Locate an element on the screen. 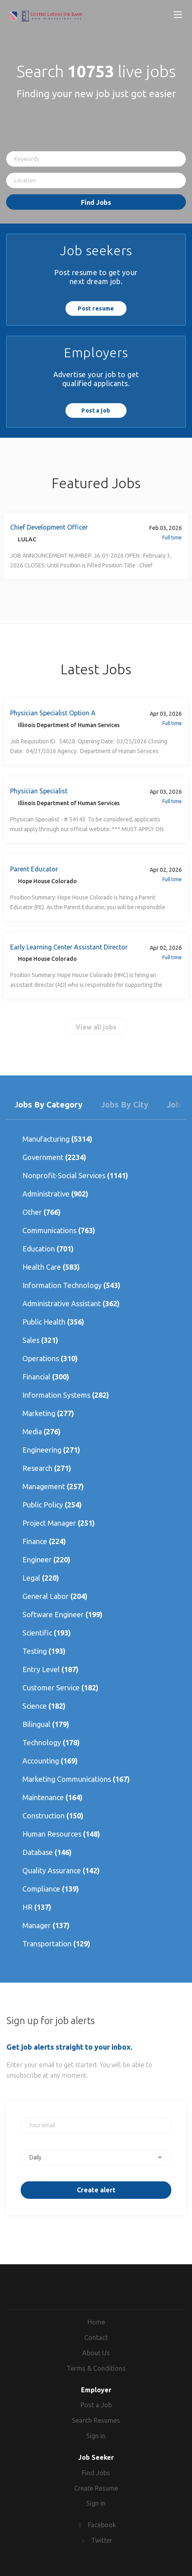 The width and height of the screenshot is (192, 2576). Post a Job is located at coordinates (96, 2405).